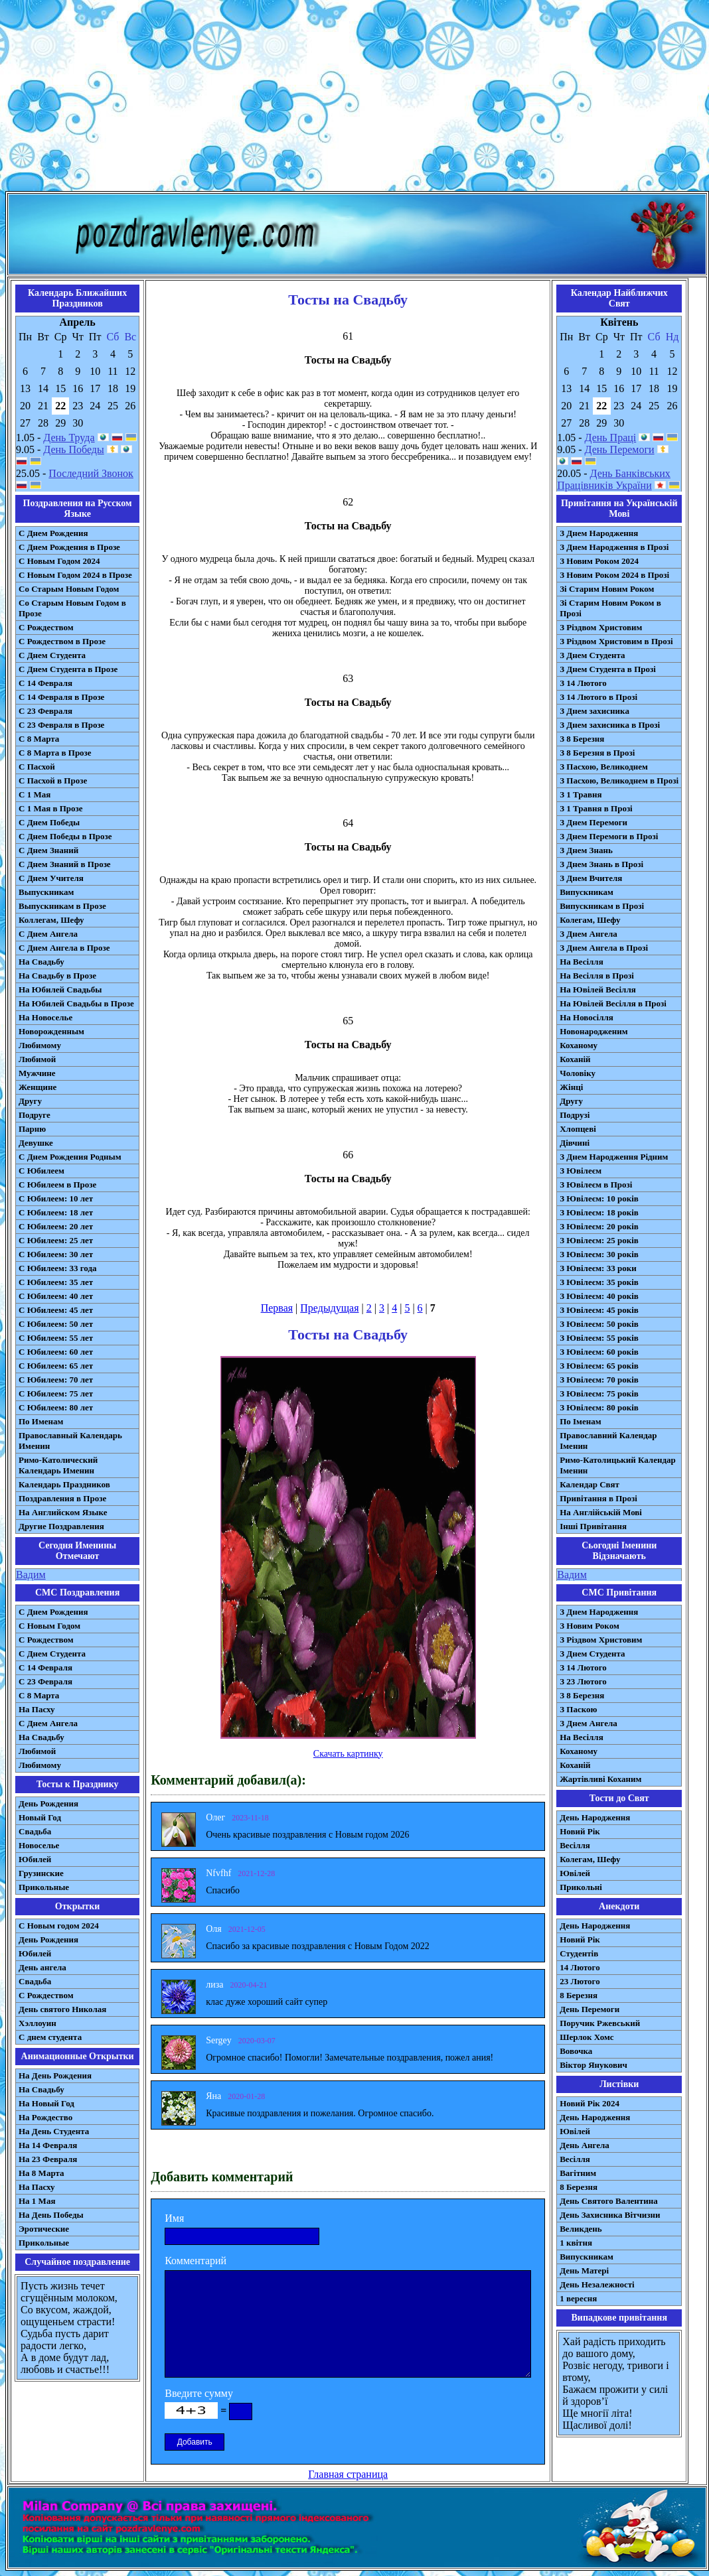  I want to click on З Різдвом Христовим в Прозі, so click(616, 641).